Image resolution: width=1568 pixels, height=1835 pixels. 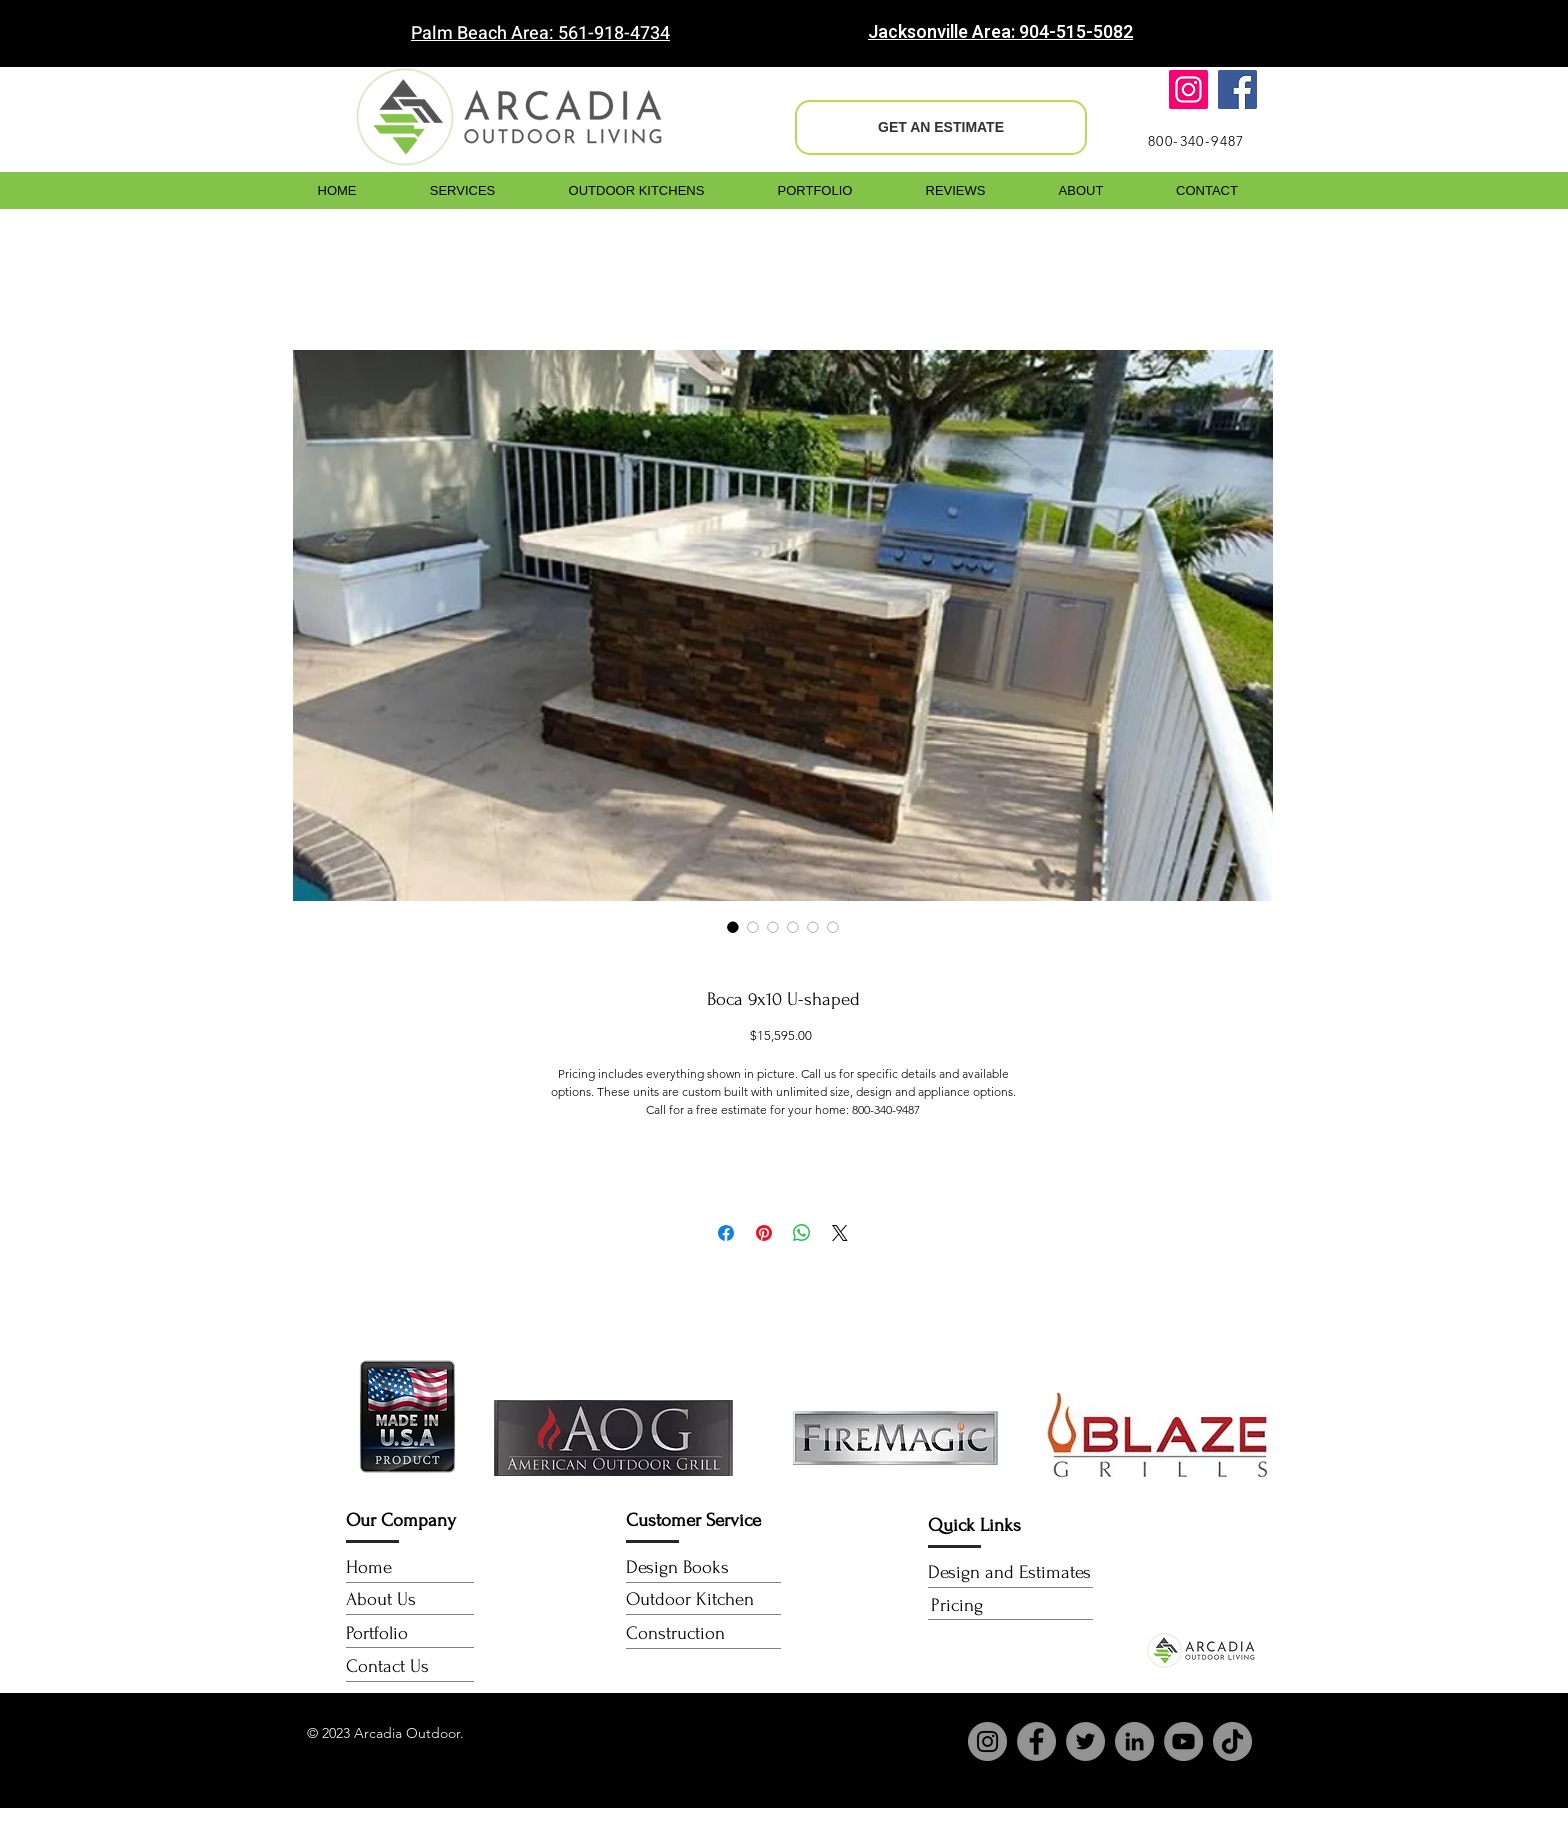 I want to click on [LinkedIn], so click(x=1134, y=1741).